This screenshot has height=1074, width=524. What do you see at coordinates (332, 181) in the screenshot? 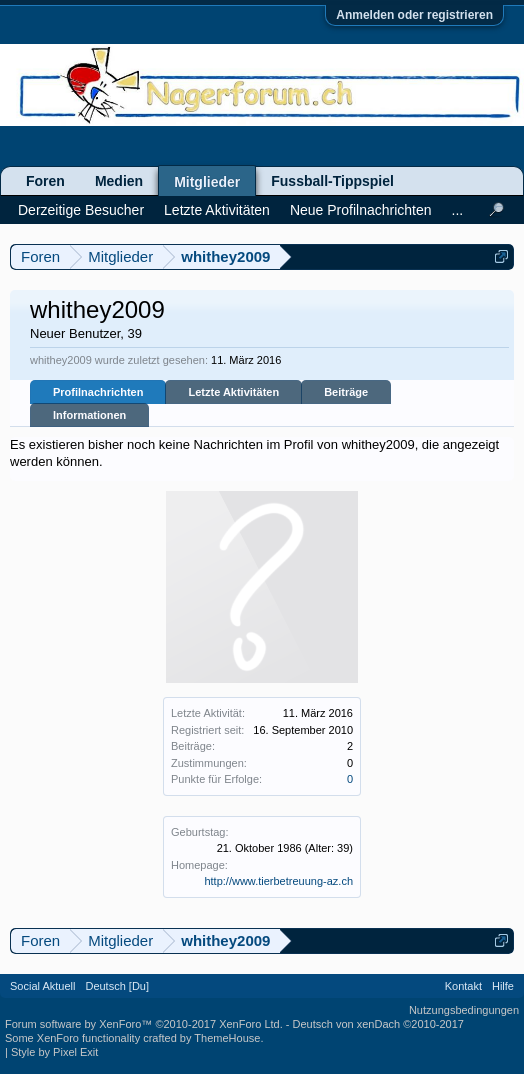
I see `Fussball-Tippspiel` at bounding box center [332, 181].